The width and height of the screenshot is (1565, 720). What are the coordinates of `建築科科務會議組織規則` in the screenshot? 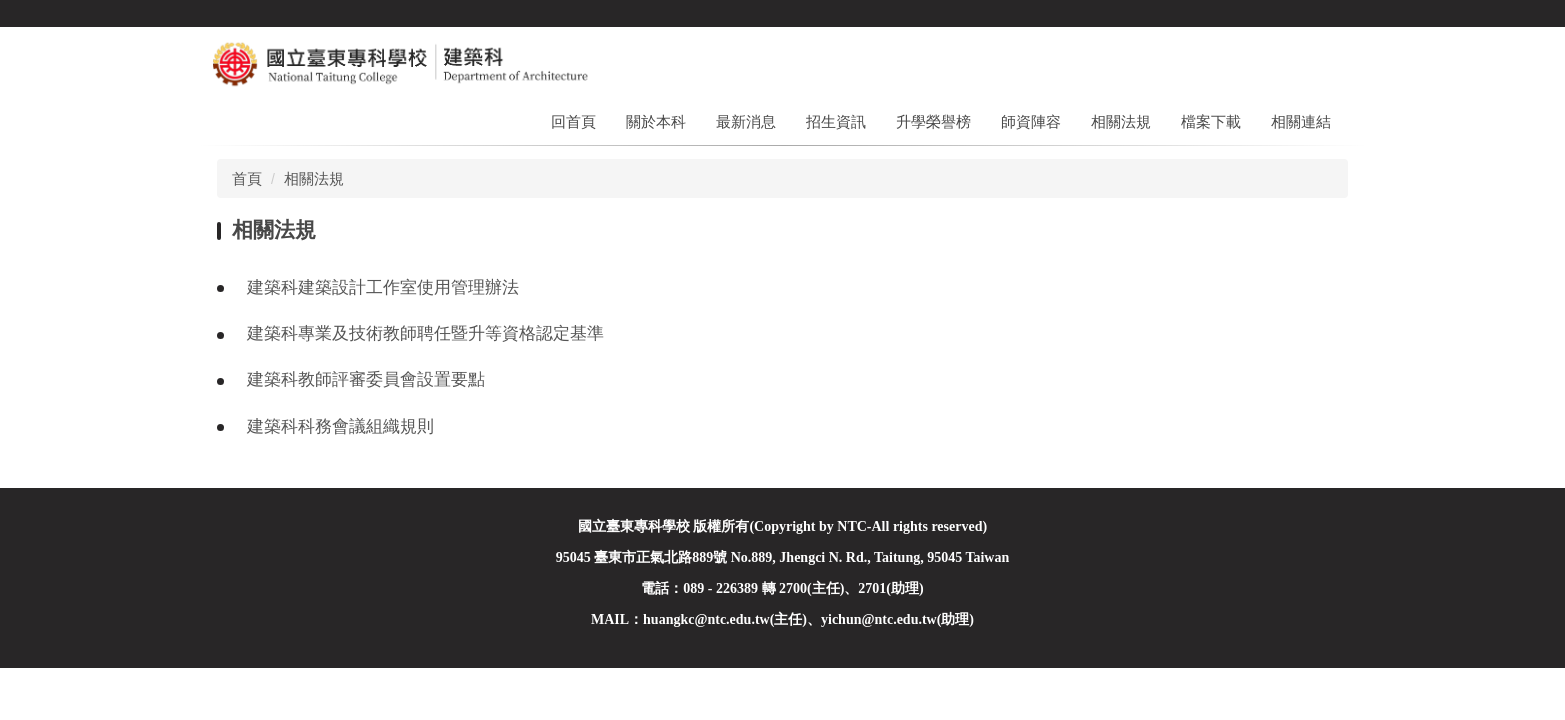 It's located at (340, 426).